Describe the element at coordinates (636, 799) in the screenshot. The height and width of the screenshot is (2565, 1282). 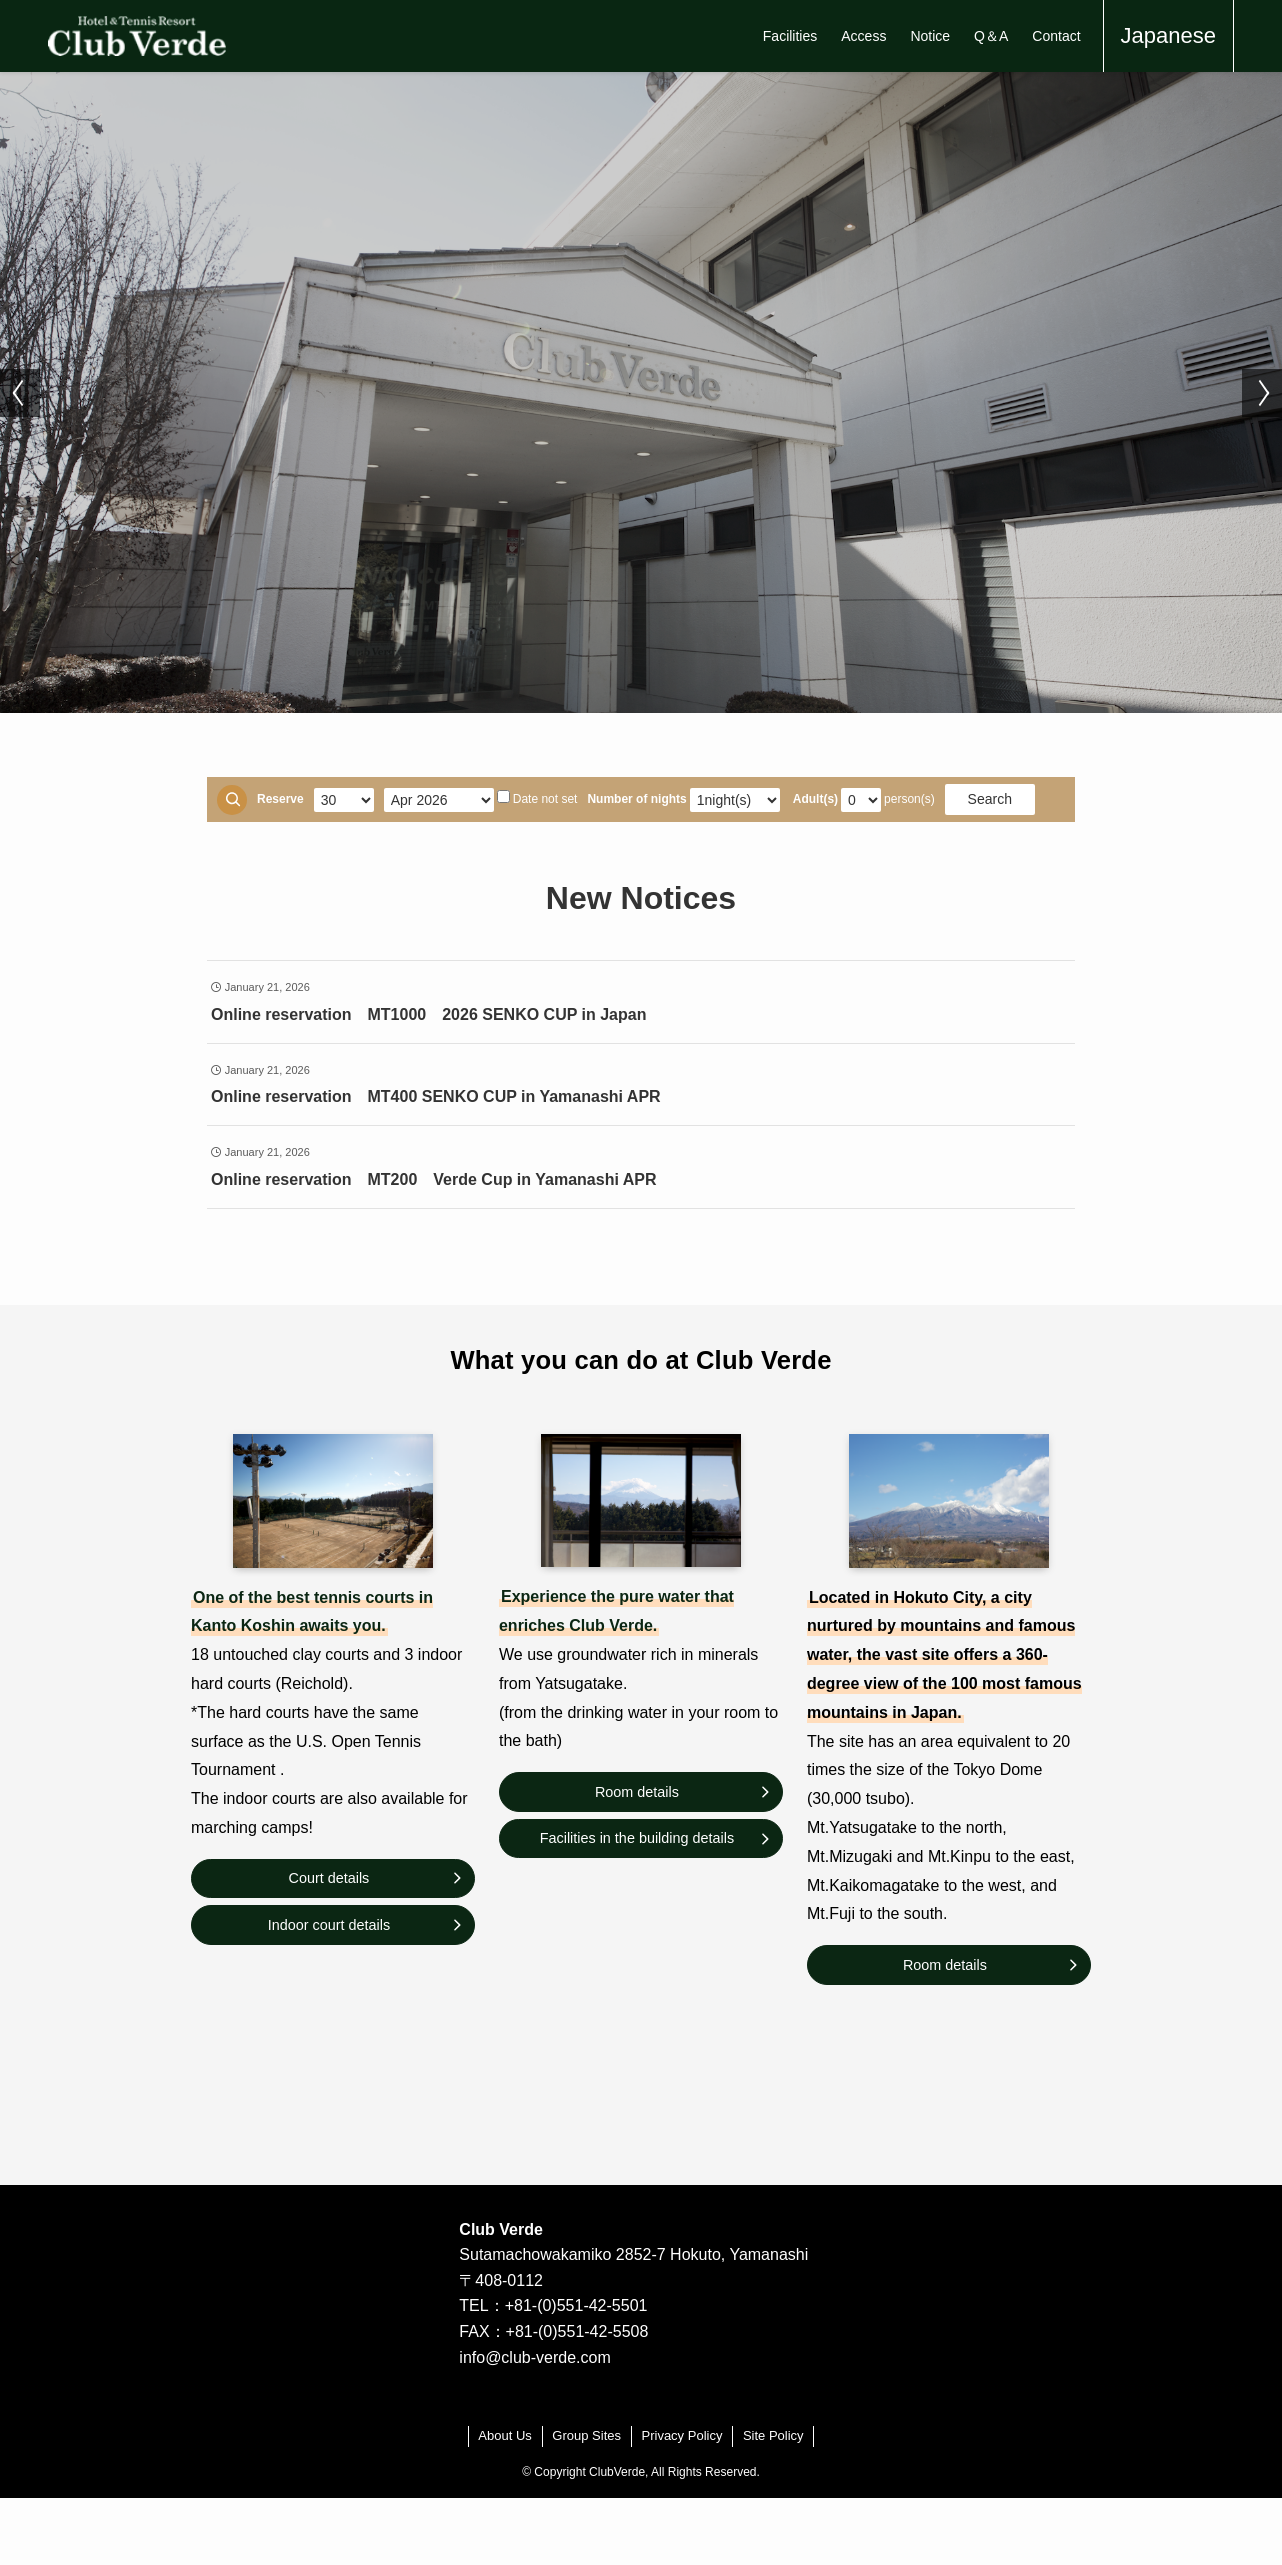
I see `Number of nights` at that location.